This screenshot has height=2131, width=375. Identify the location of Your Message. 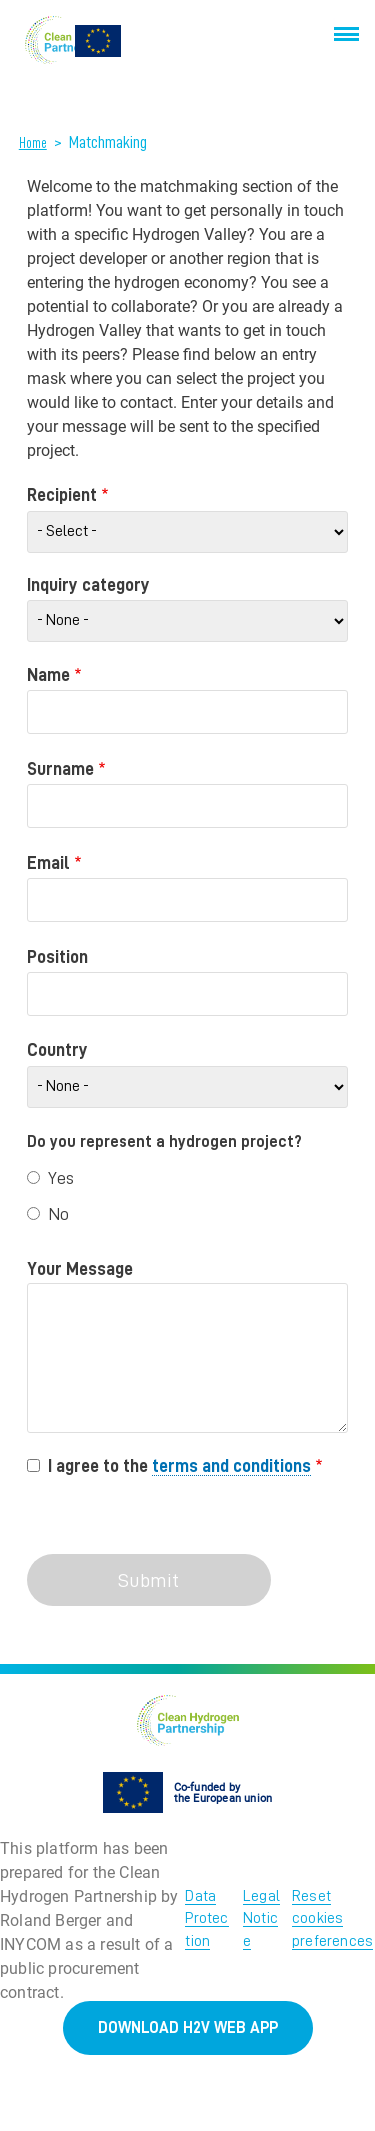
(80, 1269).